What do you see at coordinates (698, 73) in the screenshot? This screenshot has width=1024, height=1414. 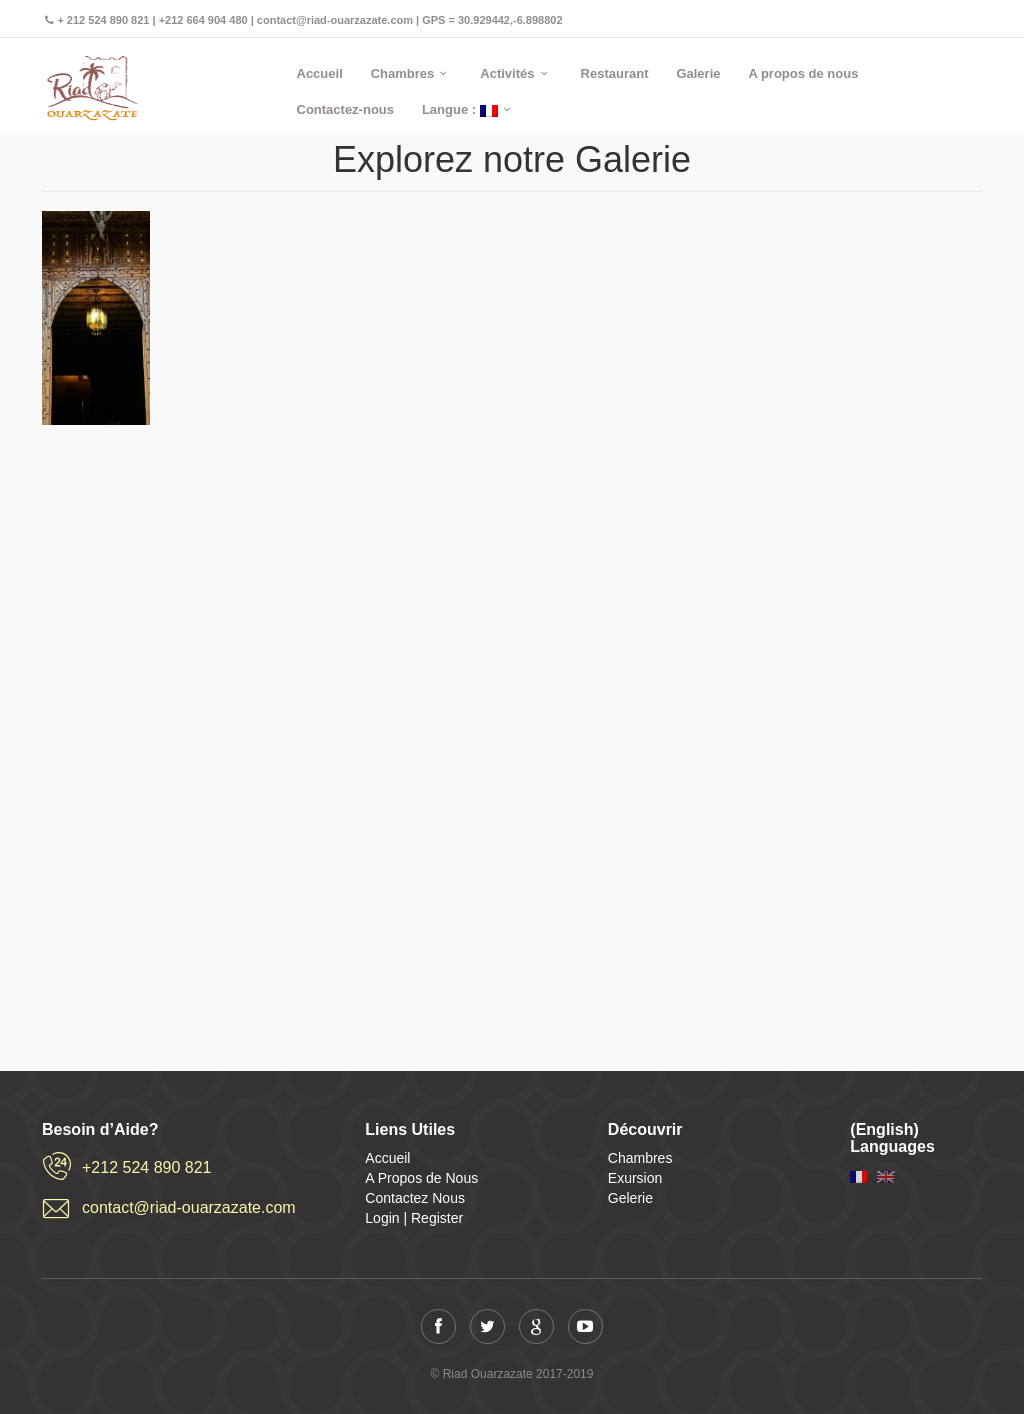 I see `Galerie` at bounding box center [698, 73].